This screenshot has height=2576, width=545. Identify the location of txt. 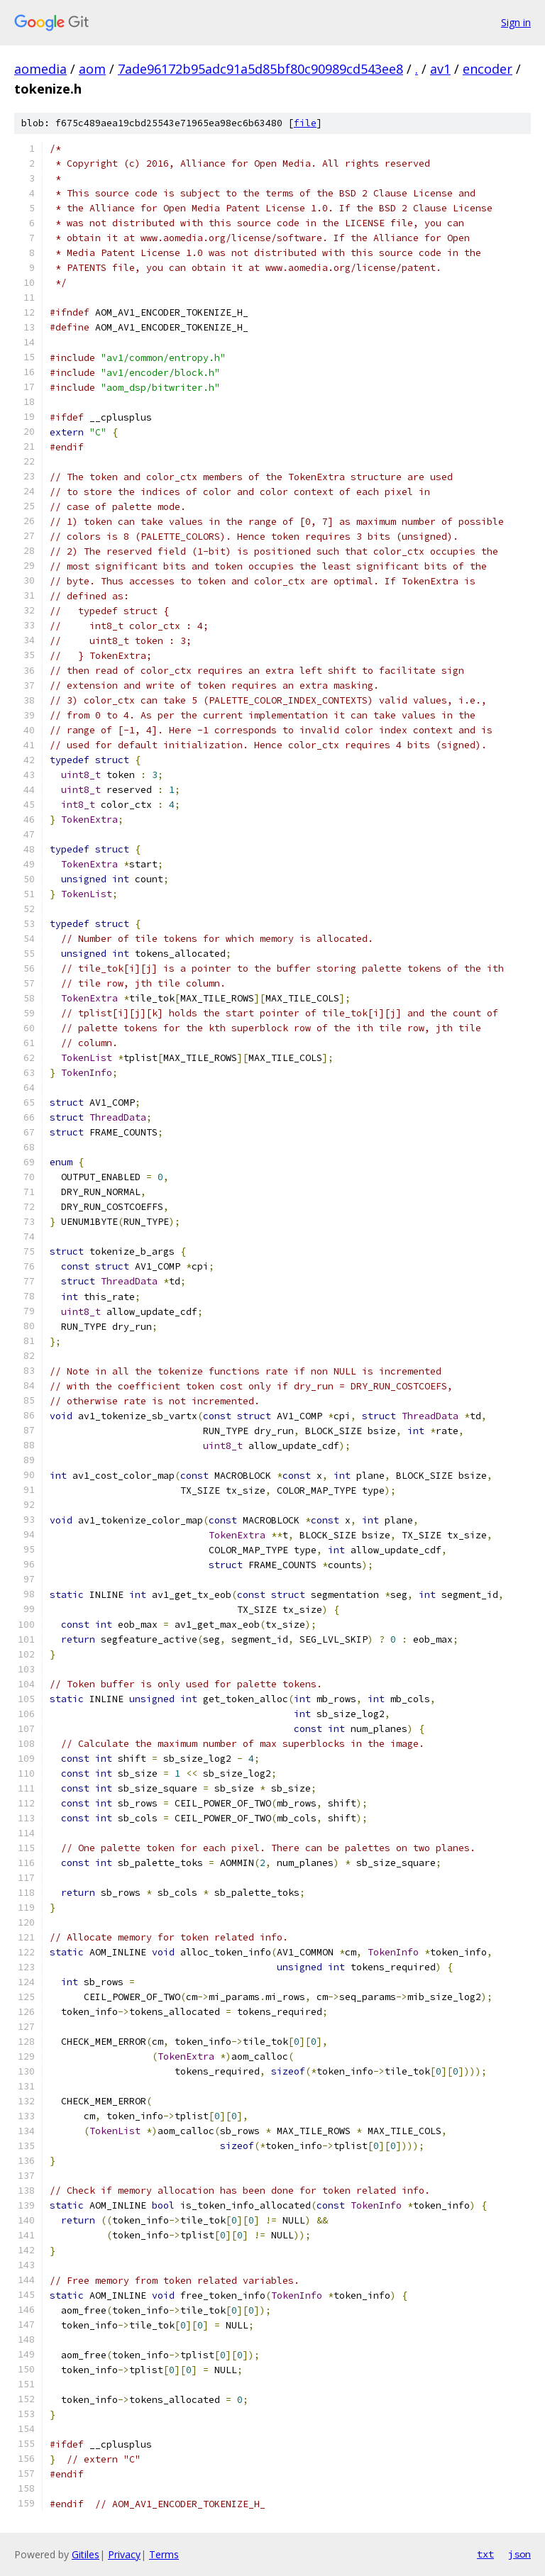
(485, 2554).